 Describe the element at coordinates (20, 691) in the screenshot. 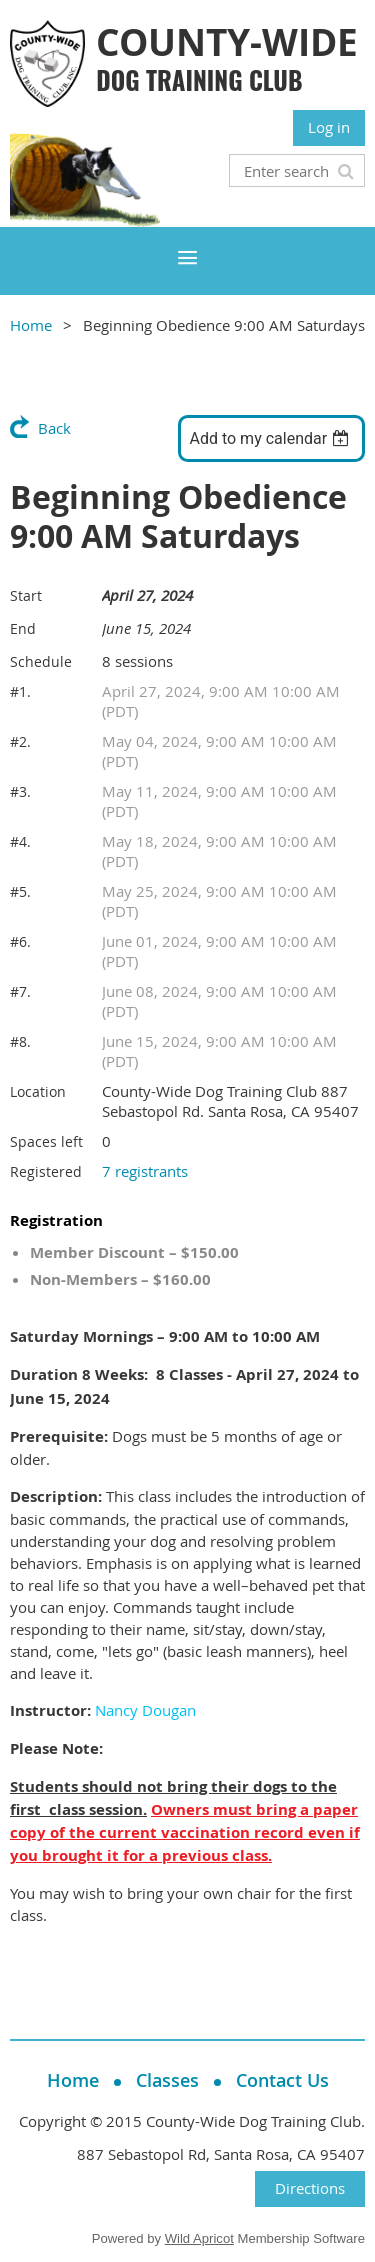

I see `#1.` at that location.